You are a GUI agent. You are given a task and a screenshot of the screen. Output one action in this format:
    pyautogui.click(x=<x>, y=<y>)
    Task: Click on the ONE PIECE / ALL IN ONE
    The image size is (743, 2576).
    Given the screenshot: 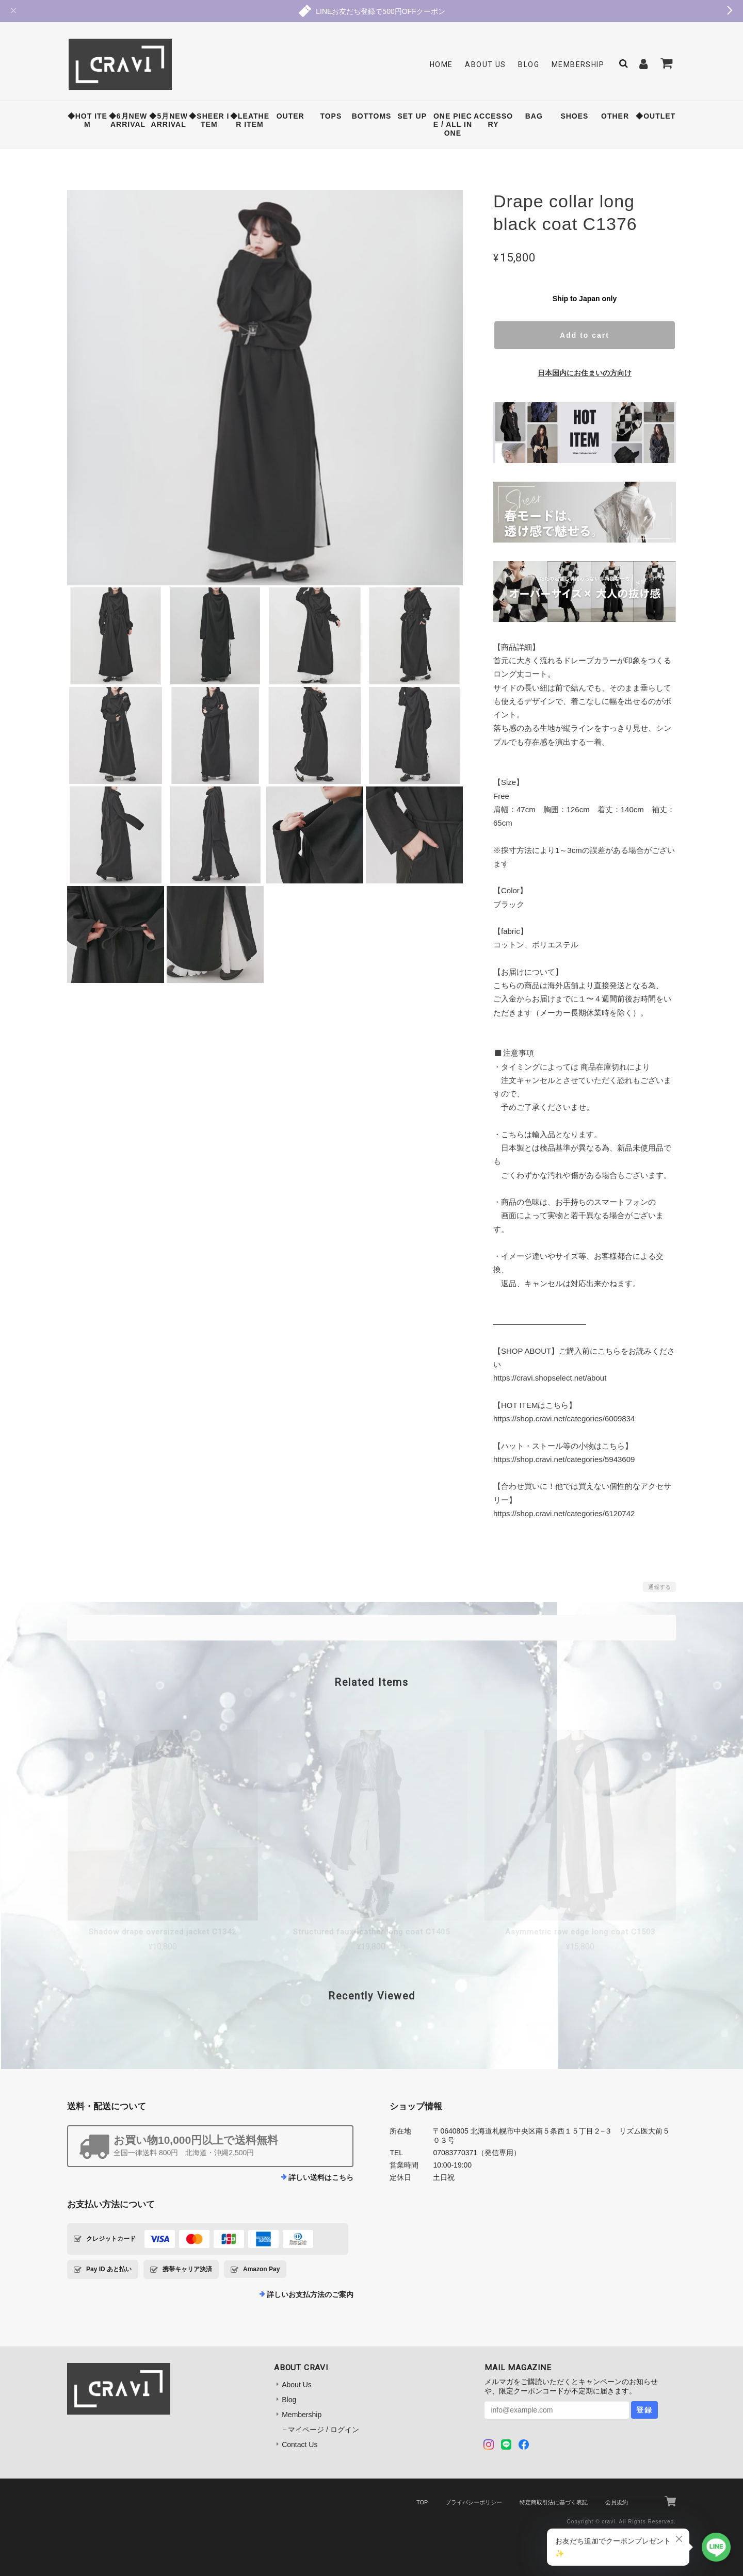 What is the action you would take?
    pyautogui.click(x=452, y=125)
    